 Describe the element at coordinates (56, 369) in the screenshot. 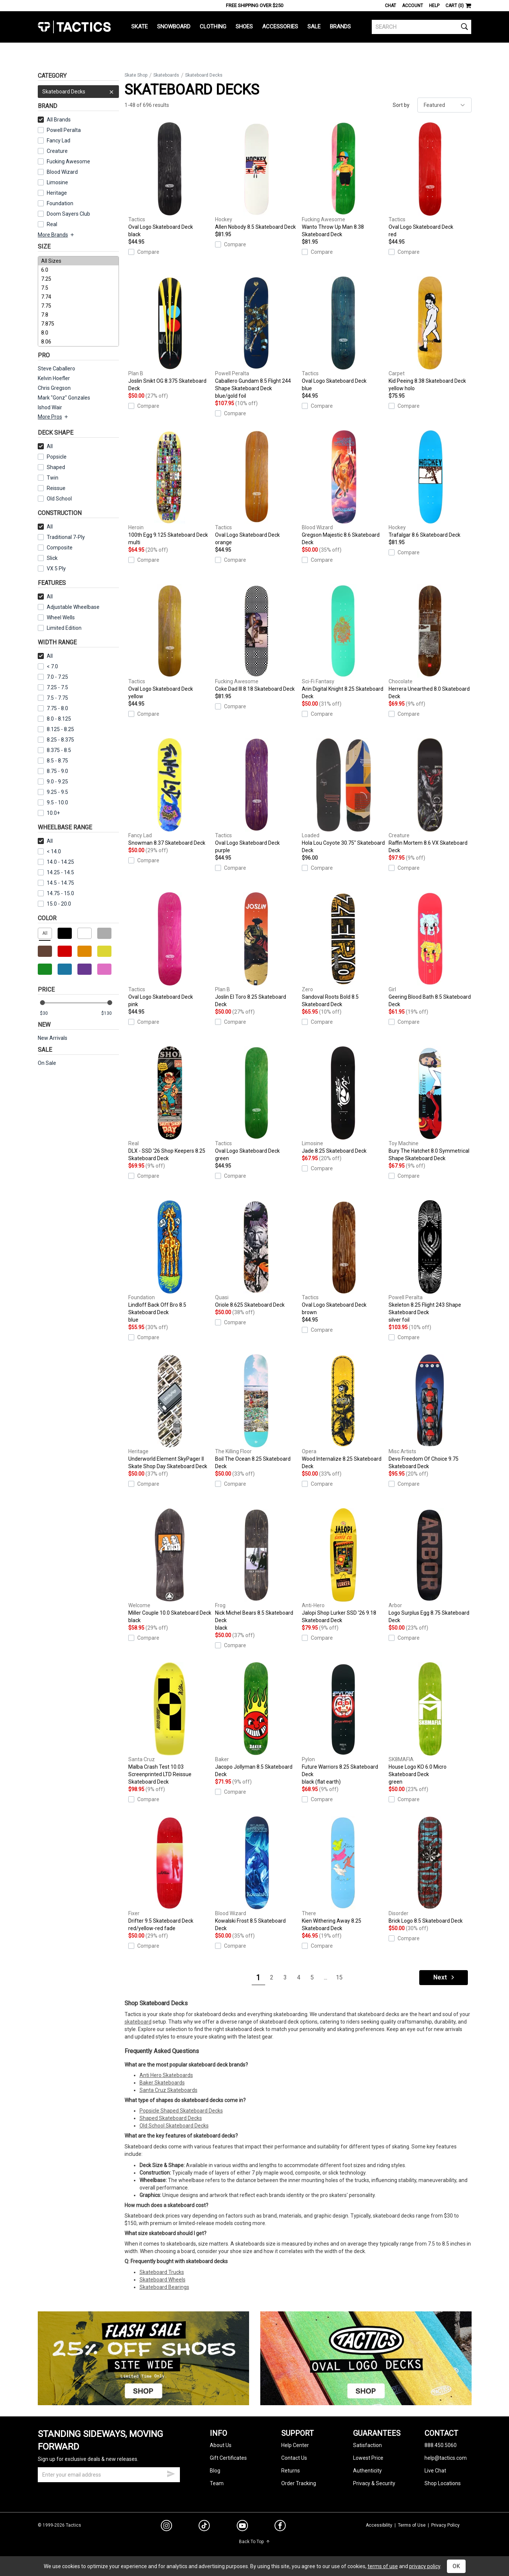

I see `Steve Caballero` at that location.